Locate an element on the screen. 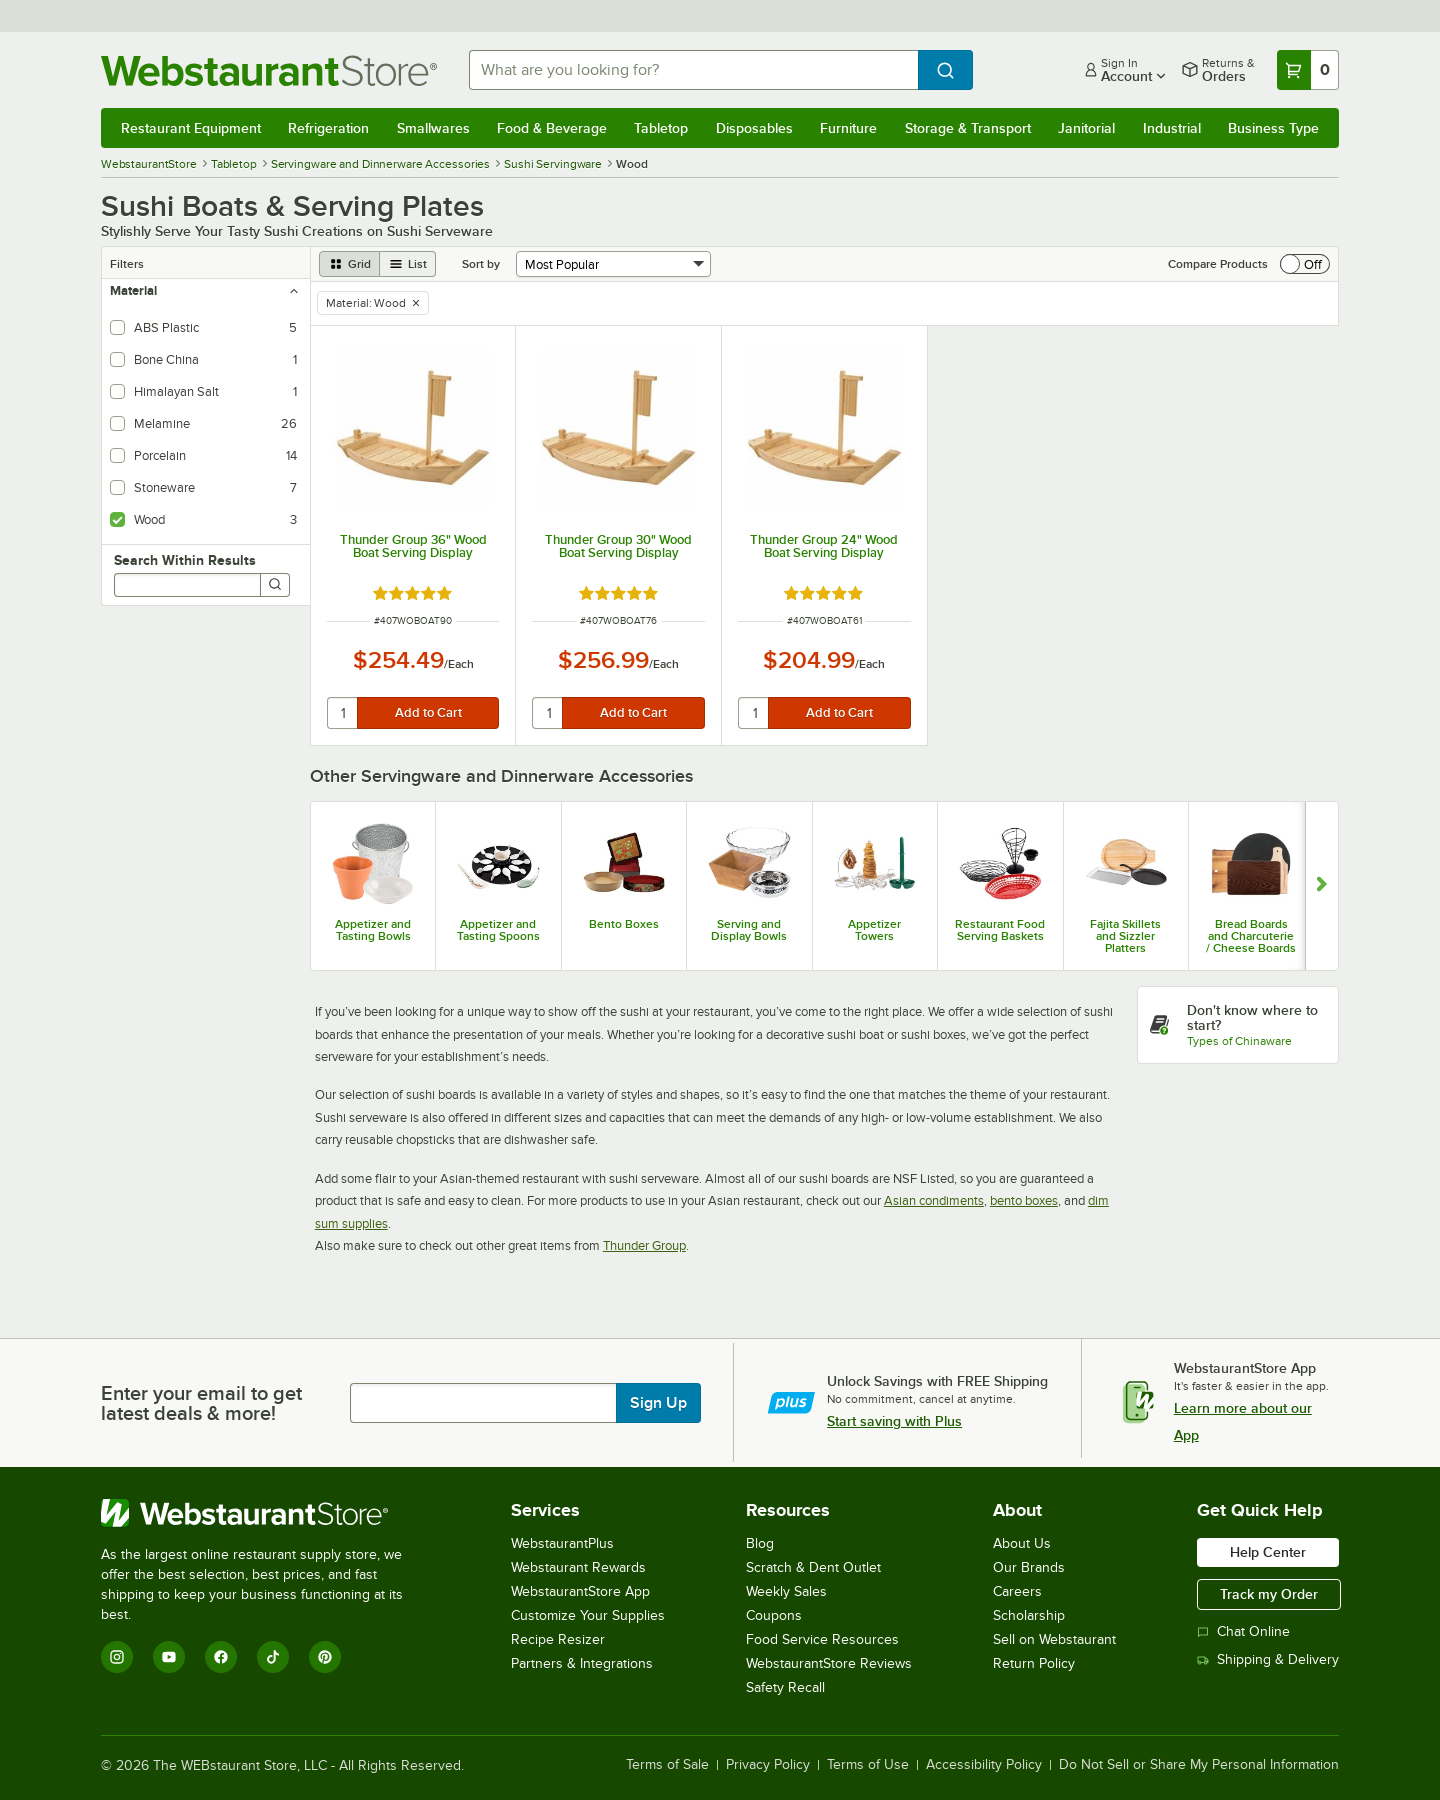 The width and height of the screenshot is (1440, 1800). Appetizer Towers is located at coordinates (874, 930).